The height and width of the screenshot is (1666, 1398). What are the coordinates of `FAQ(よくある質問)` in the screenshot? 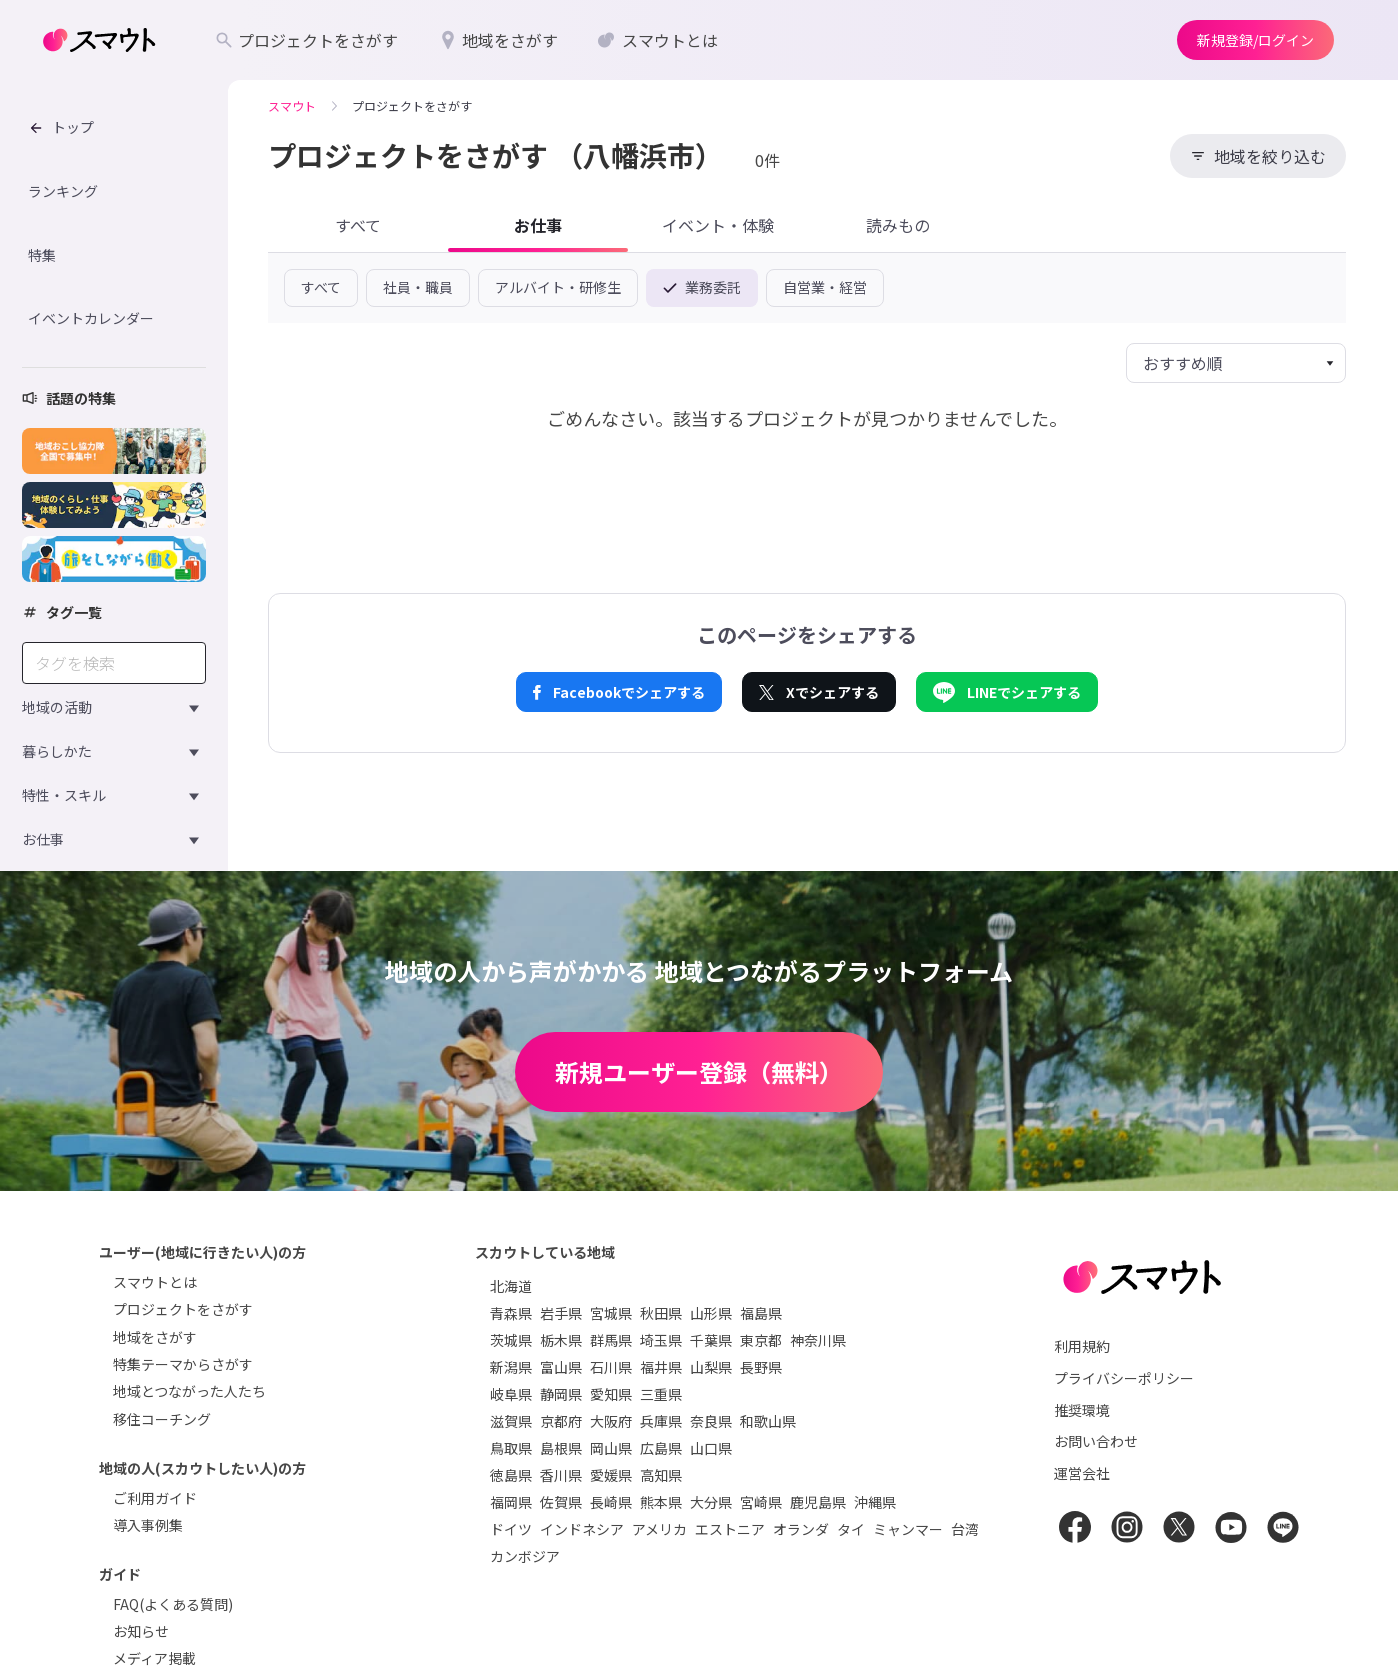 It's located at (173, 1604).